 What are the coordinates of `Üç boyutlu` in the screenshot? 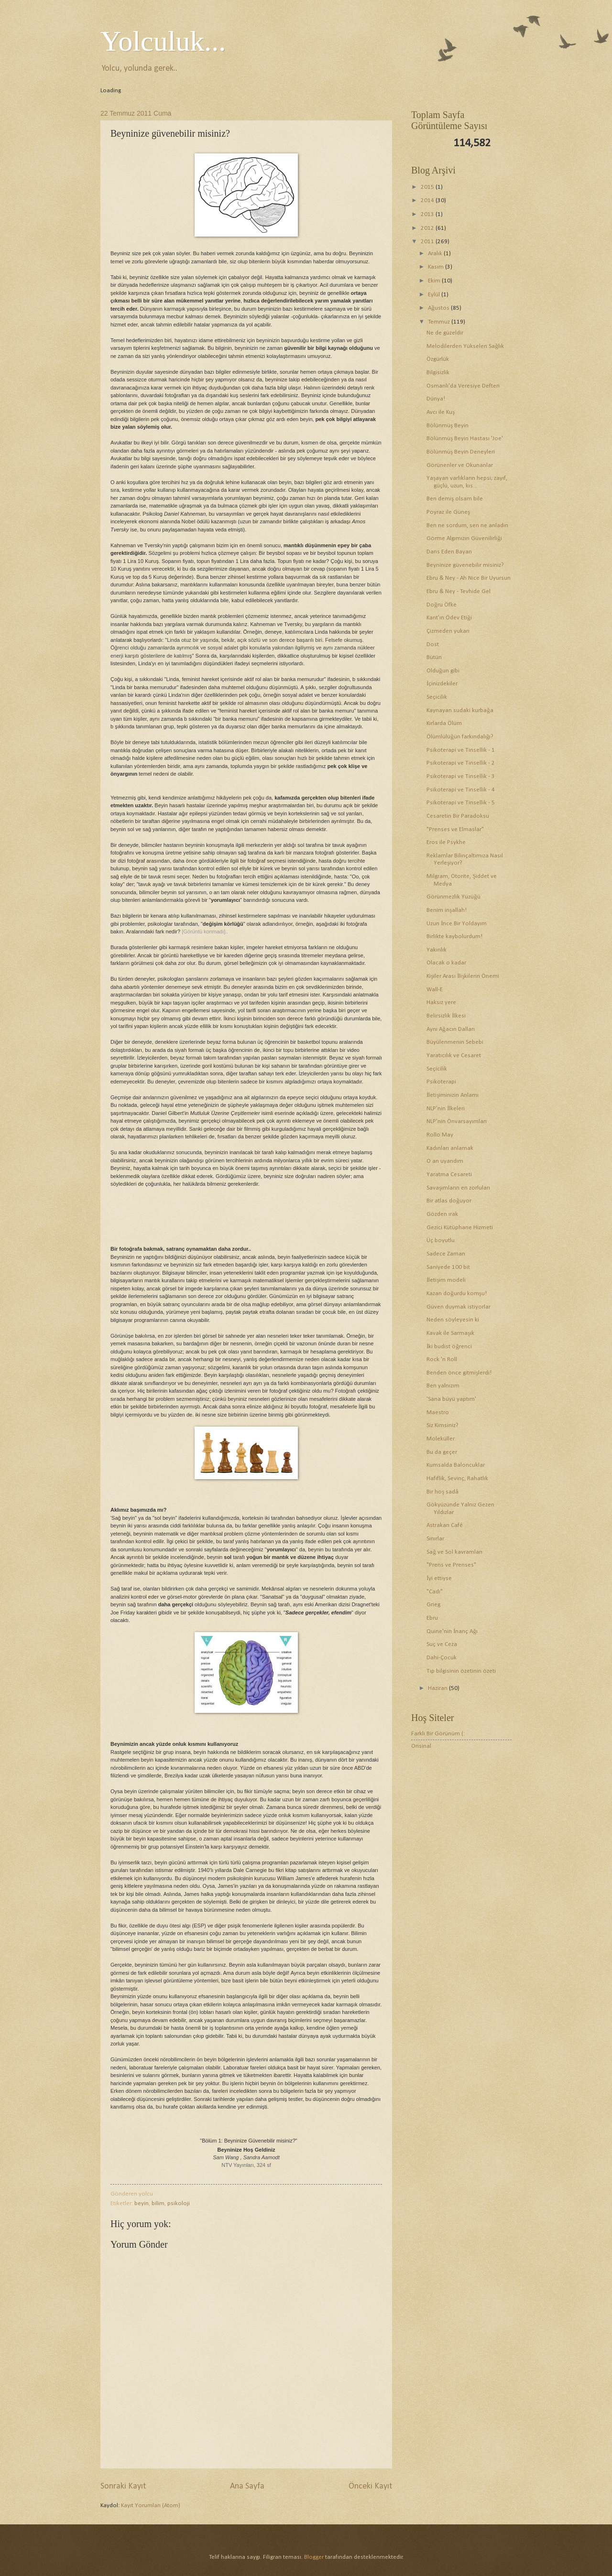 It's located at (440, 1240).